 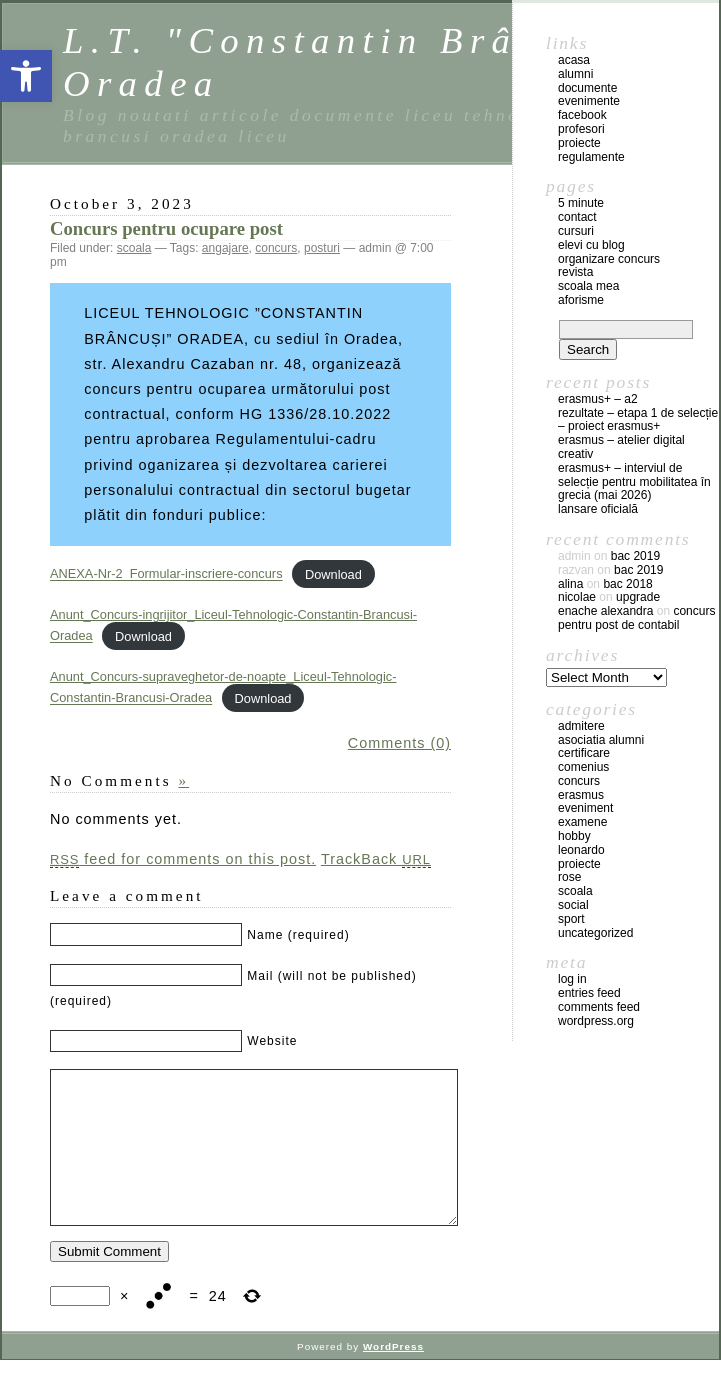 I want to click on Proiecte, so click(x=579, y=864).